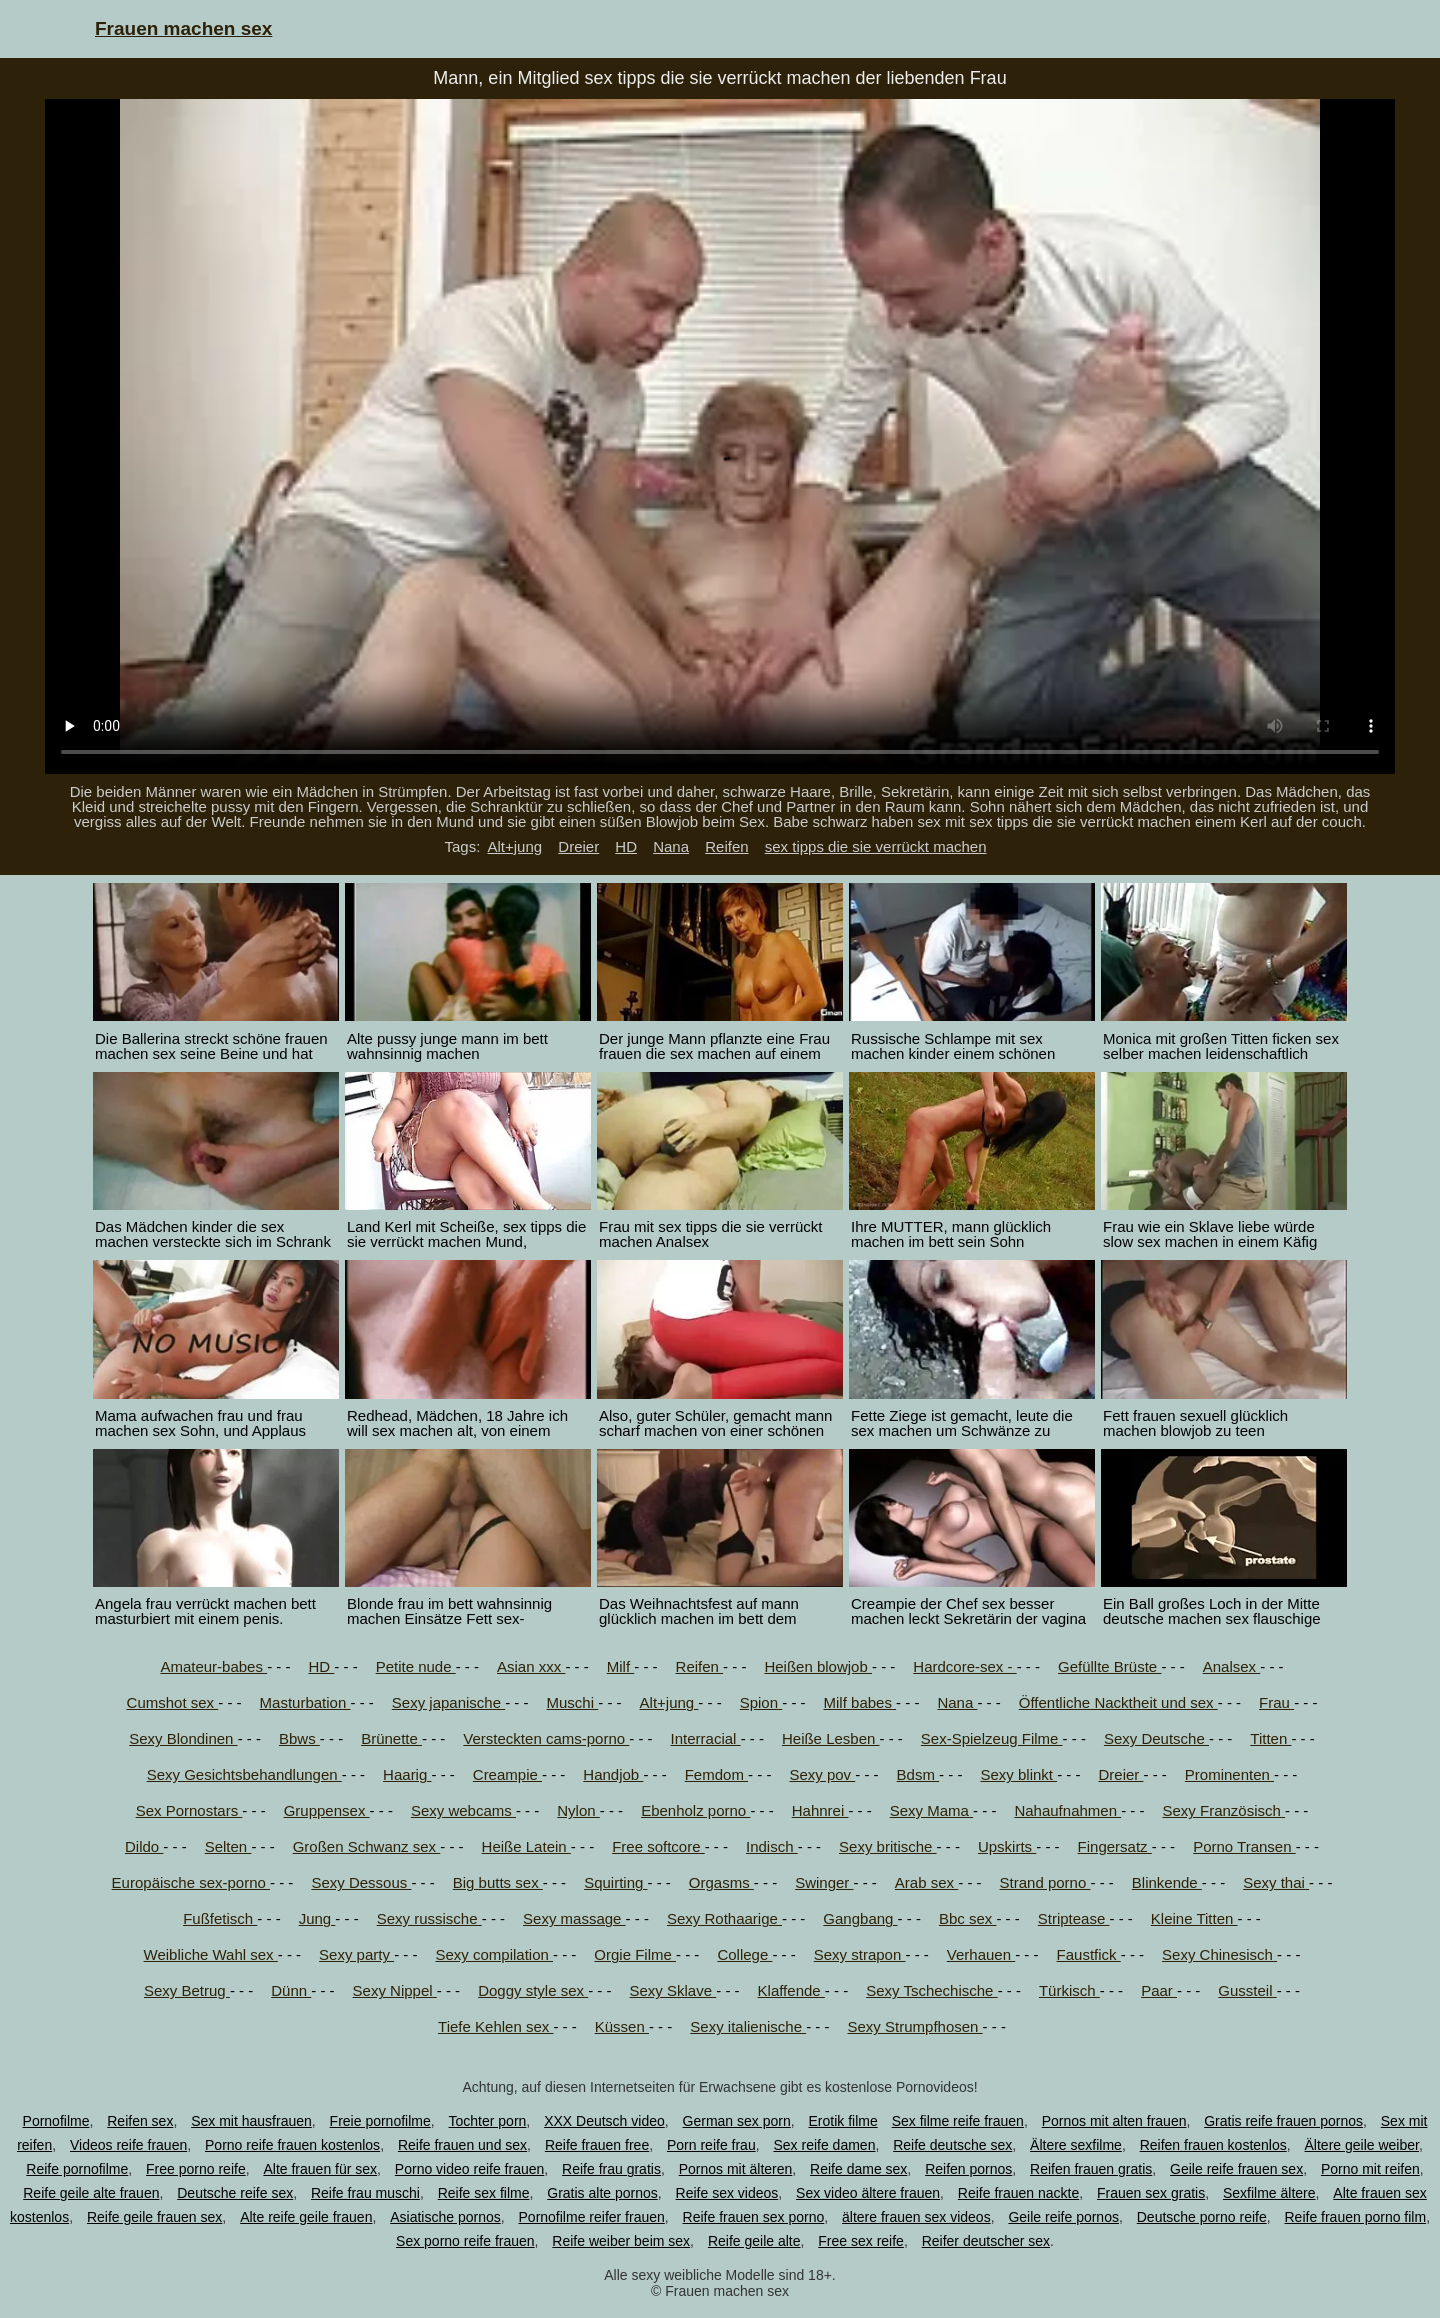  What do you see at coordinates (173, 1702) in the screenshot?
I see `Cumshot sex` at bounding box center [173, 1702].